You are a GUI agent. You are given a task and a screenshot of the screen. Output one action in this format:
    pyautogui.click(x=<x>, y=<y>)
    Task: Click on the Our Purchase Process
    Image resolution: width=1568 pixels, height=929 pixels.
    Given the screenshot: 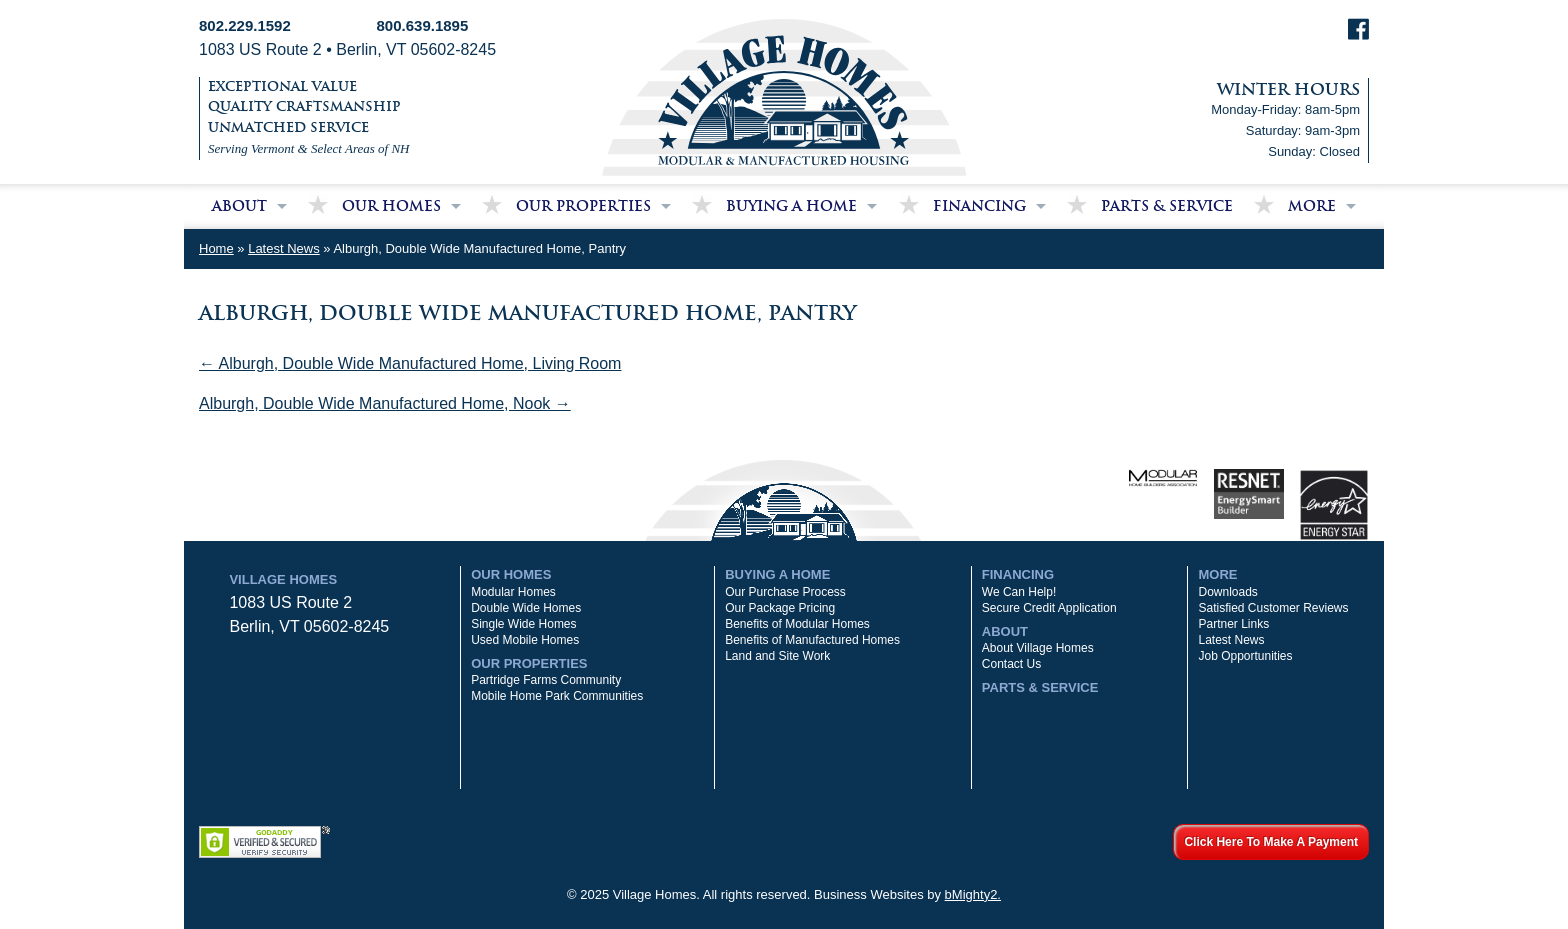 What is the action you would take?
    pyautogui.click(x=785, y=592)
    